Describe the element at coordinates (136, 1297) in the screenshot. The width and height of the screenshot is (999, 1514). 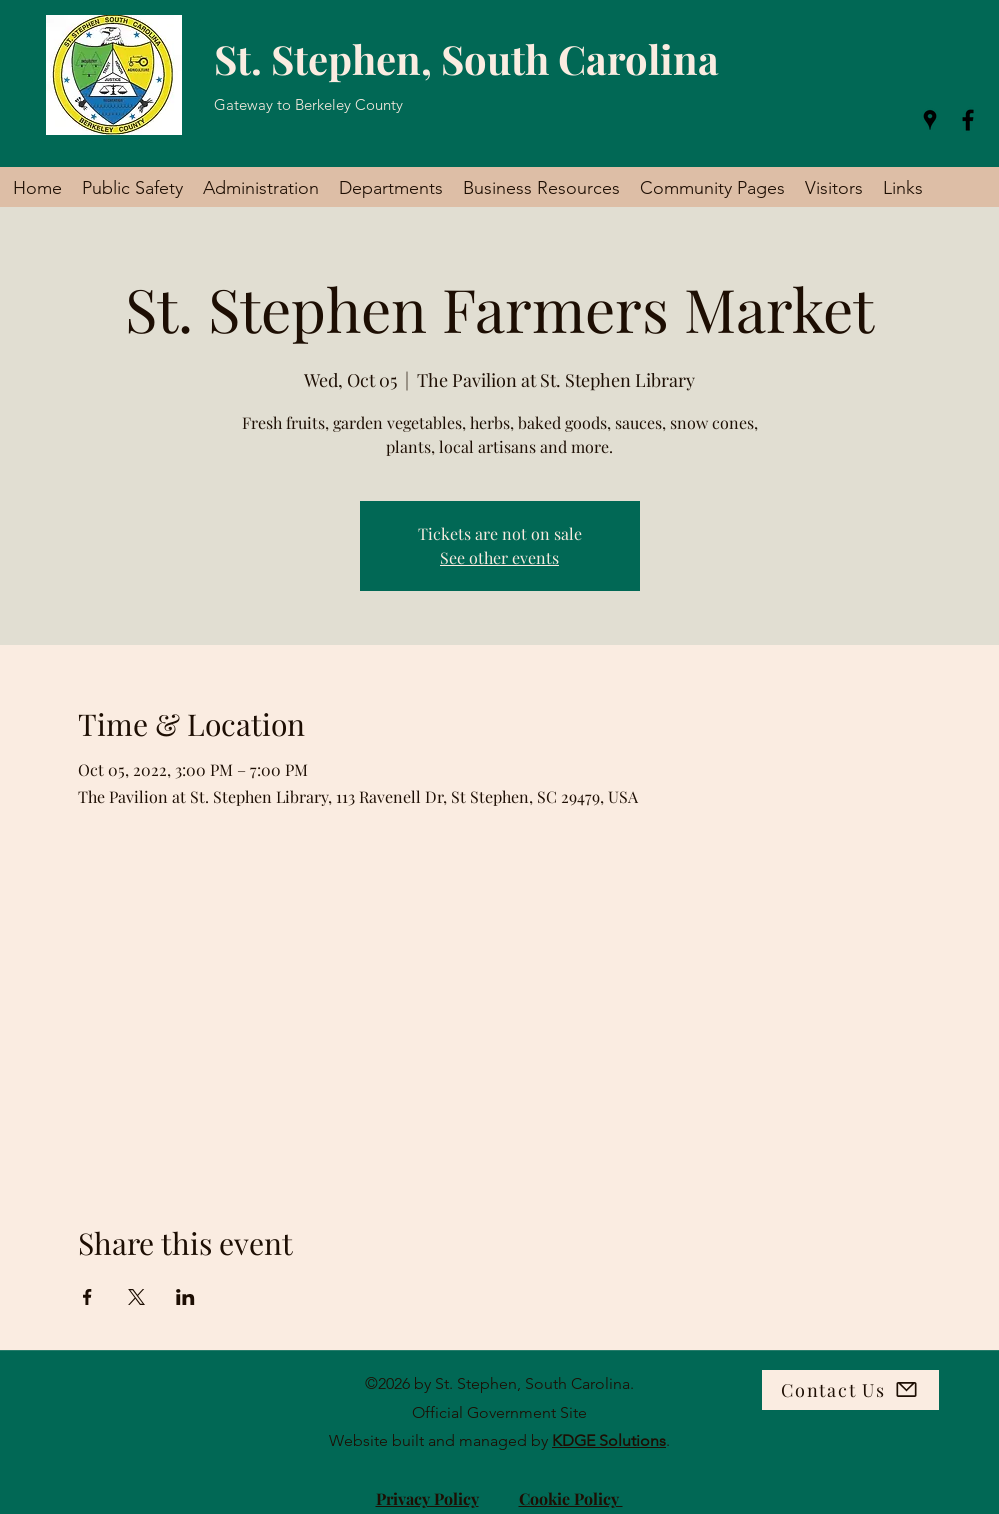
I see `[Share event on X]` at that location.